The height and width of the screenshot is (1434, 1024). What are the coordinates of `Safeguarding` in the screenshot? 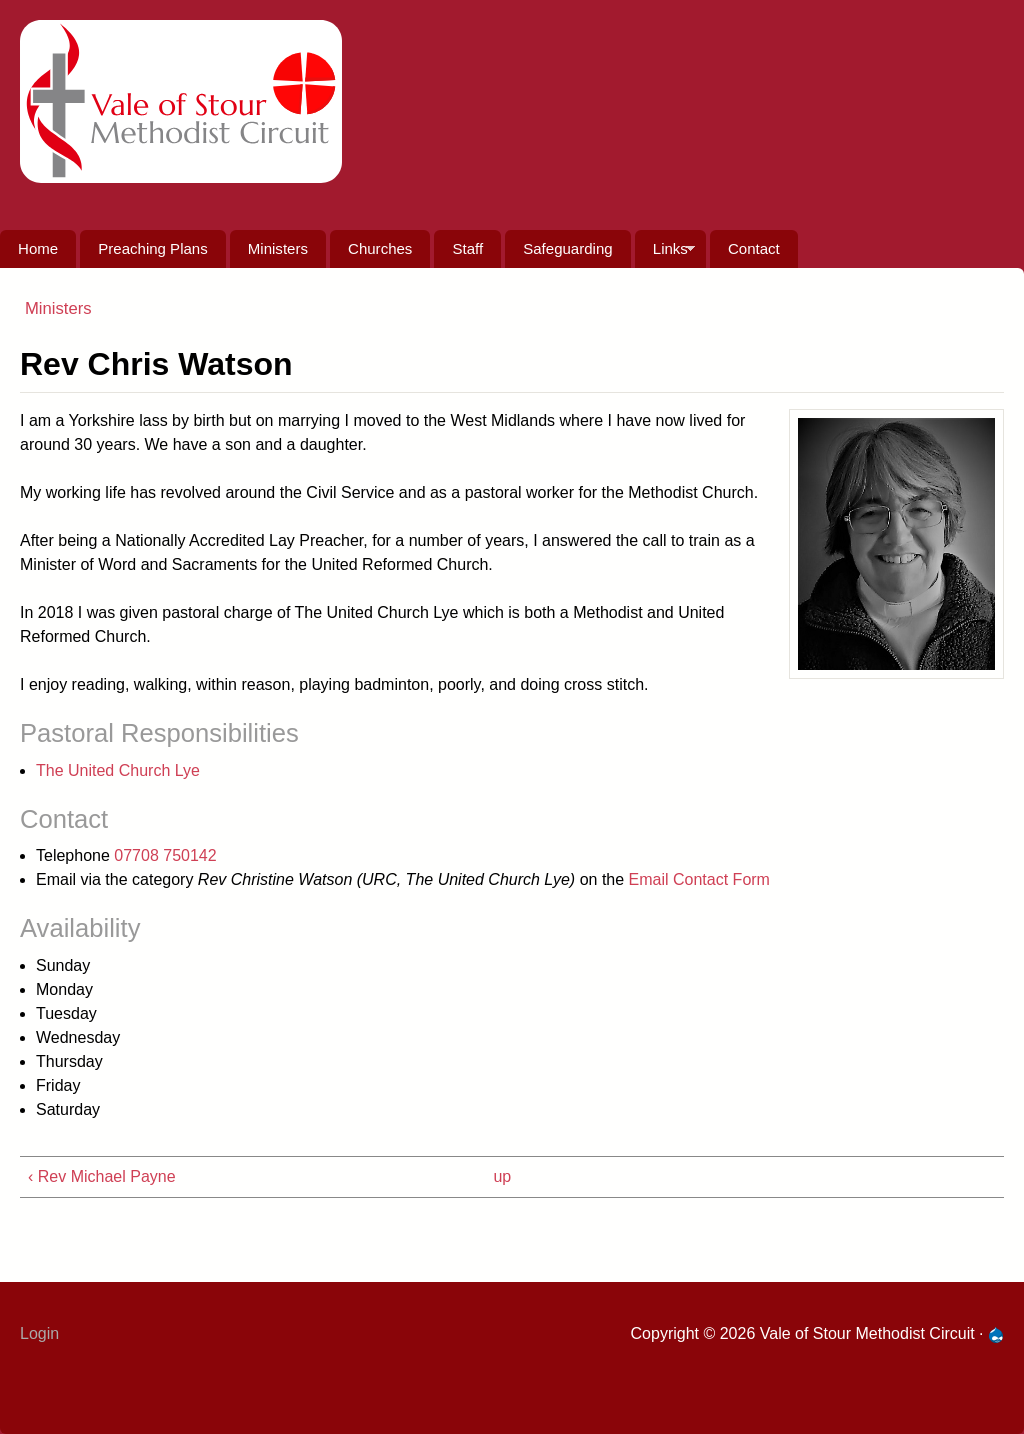 It's located at (567, 248).